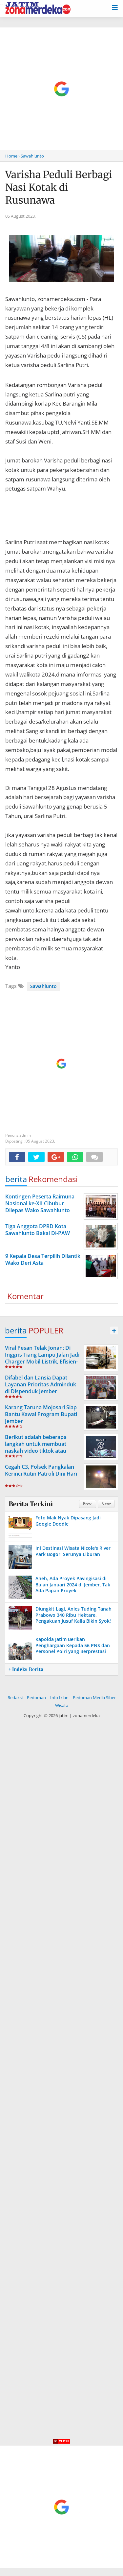  Describe the element at coordinates (72, 1645) in the screenshot. I see `Kapolda Jatim Berikan Penghargaan Kepada 56 PNS dan Personel Polri yang Berprestasi` at that location.